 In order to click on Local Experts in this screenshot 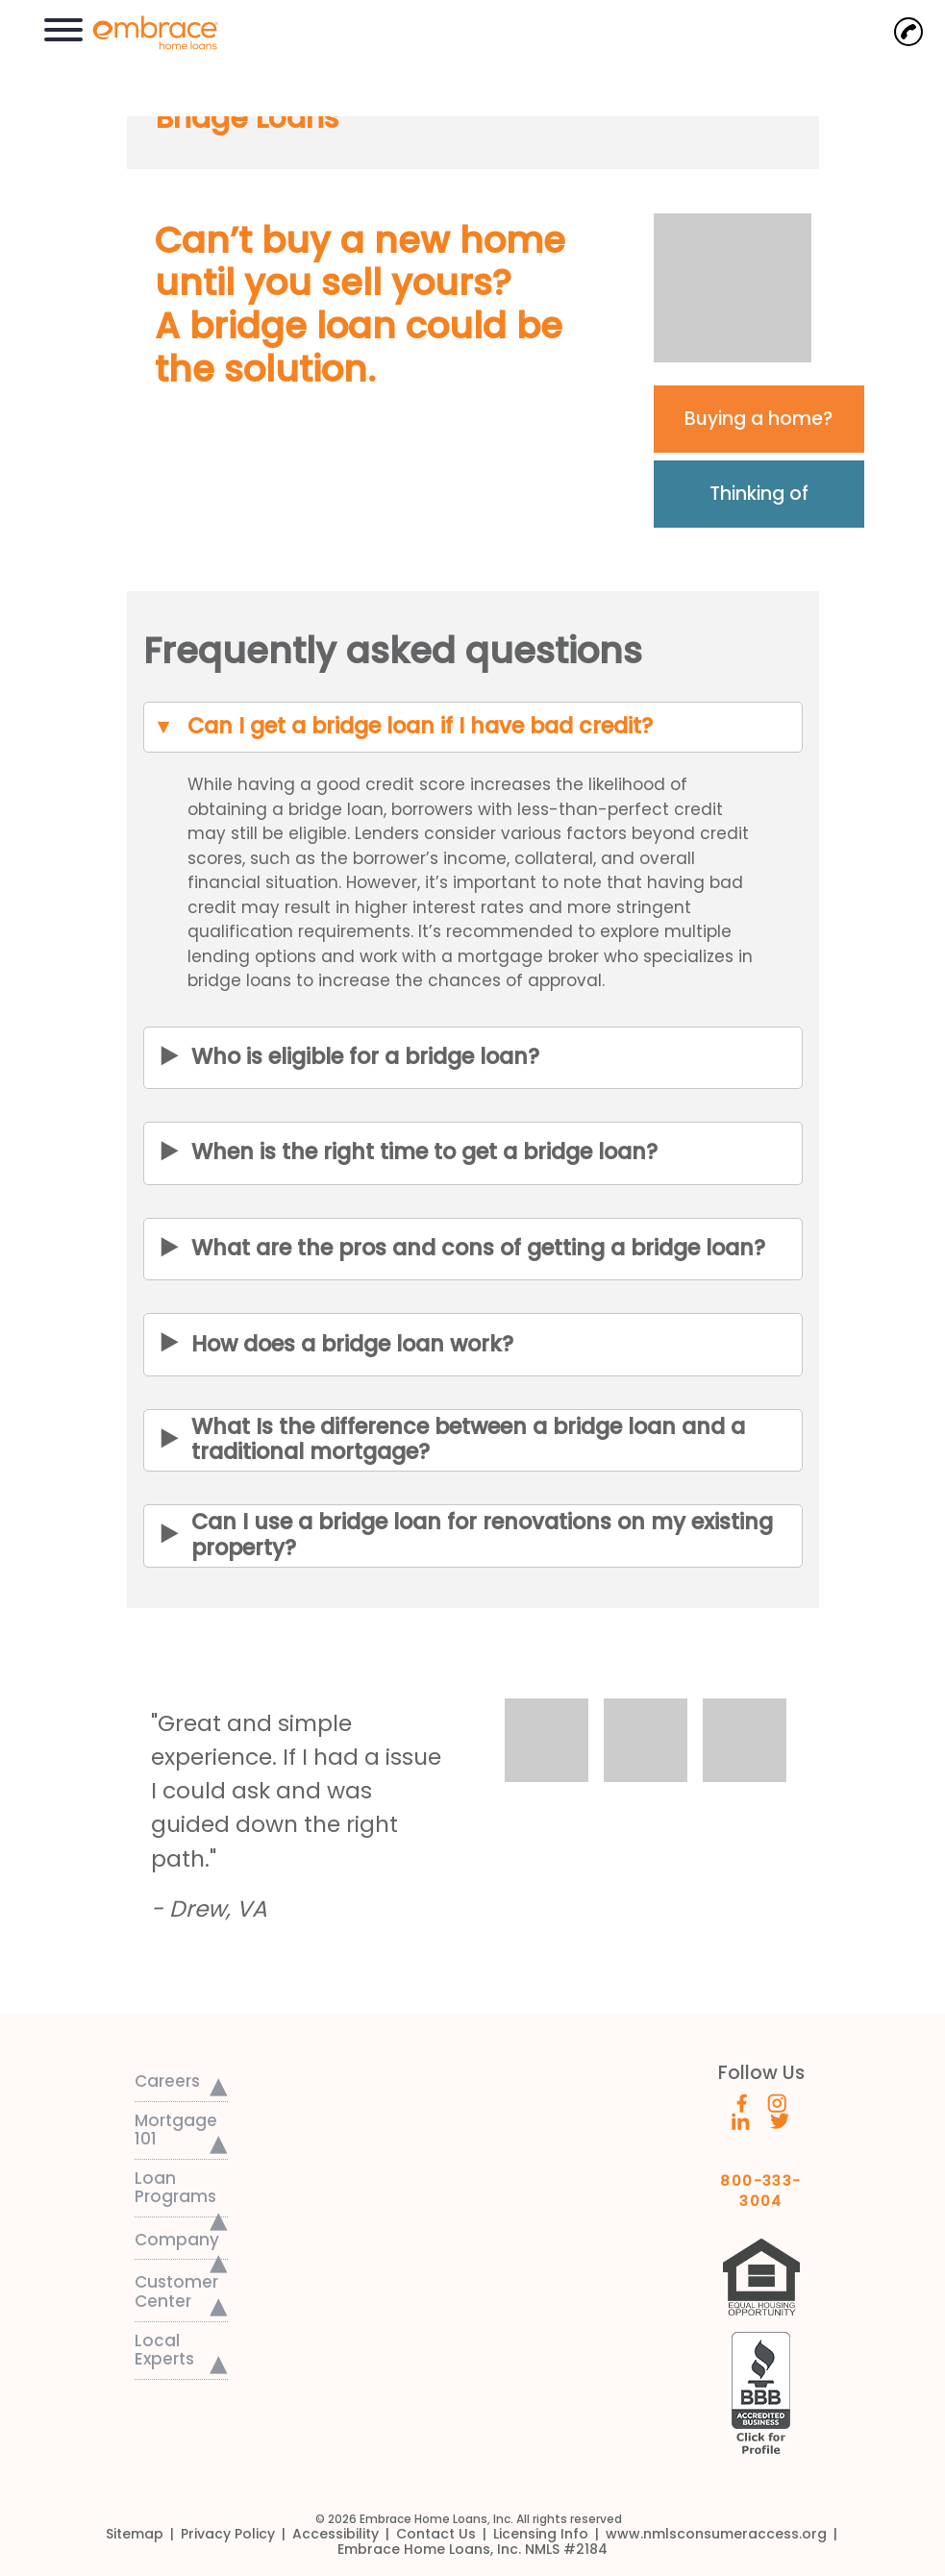, I will do `click(164, 2350)`.